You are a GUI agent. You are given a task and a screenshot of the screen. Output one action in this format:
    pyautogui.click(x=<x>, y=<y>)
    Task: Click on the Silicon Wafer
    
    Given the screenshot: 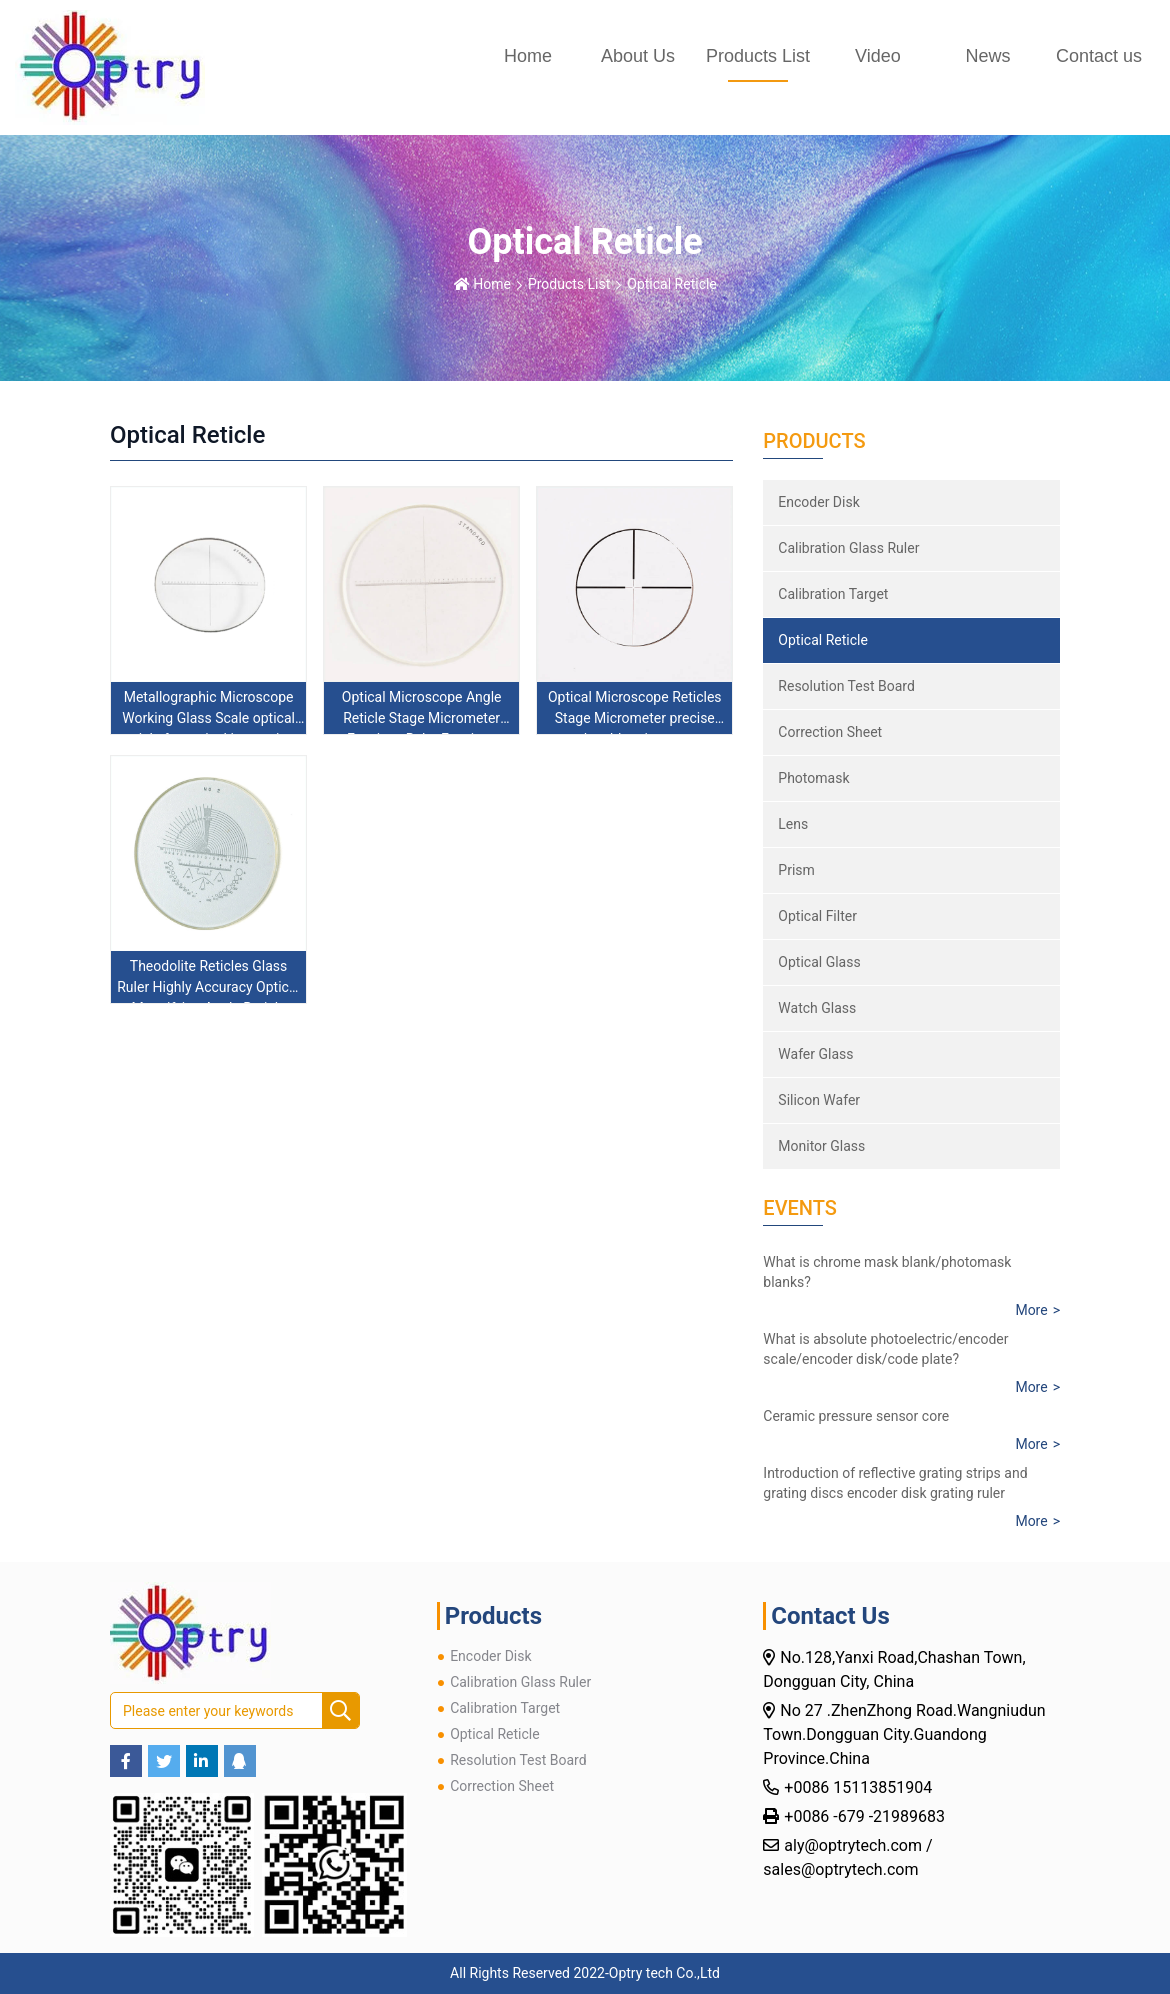 What is the action you would take?
    pyautogui.click(x=819, y=1100)
    